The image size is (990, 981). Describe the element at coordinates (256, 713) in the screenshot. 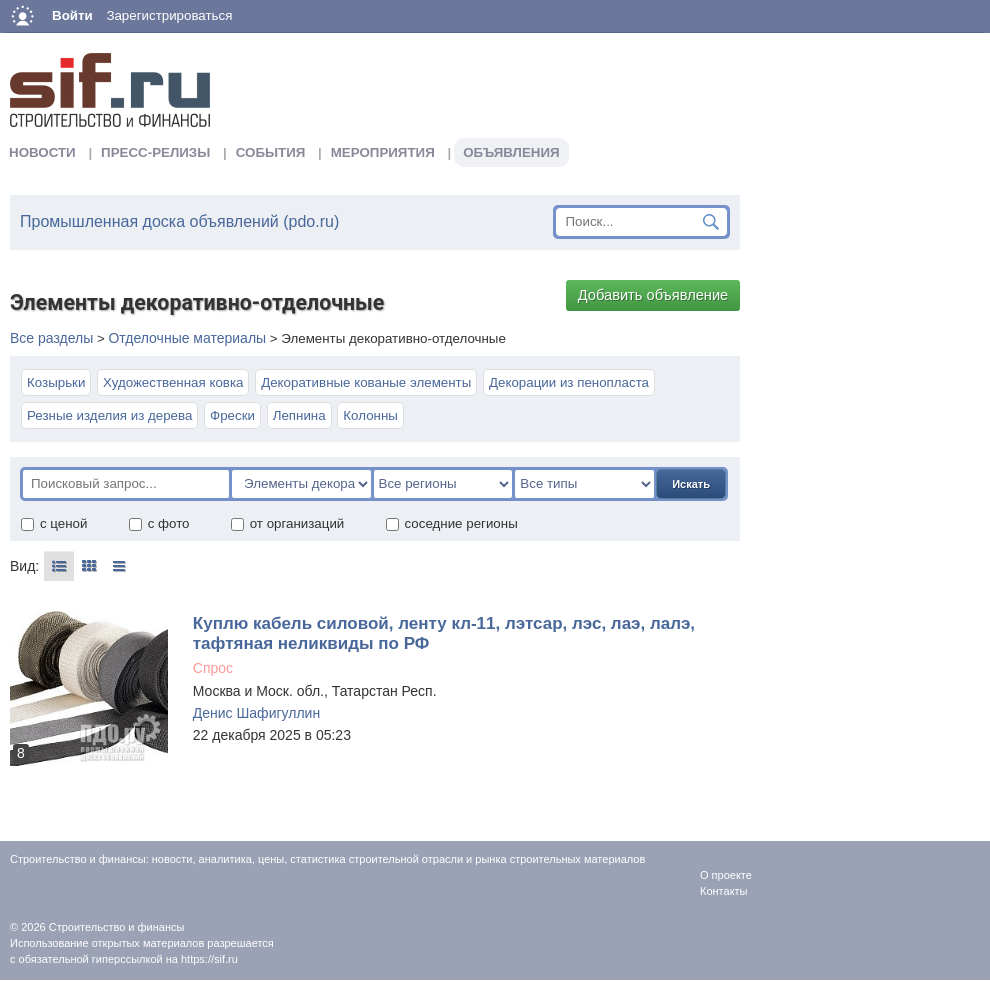

I see `Денис Шафигуллин` at that location.